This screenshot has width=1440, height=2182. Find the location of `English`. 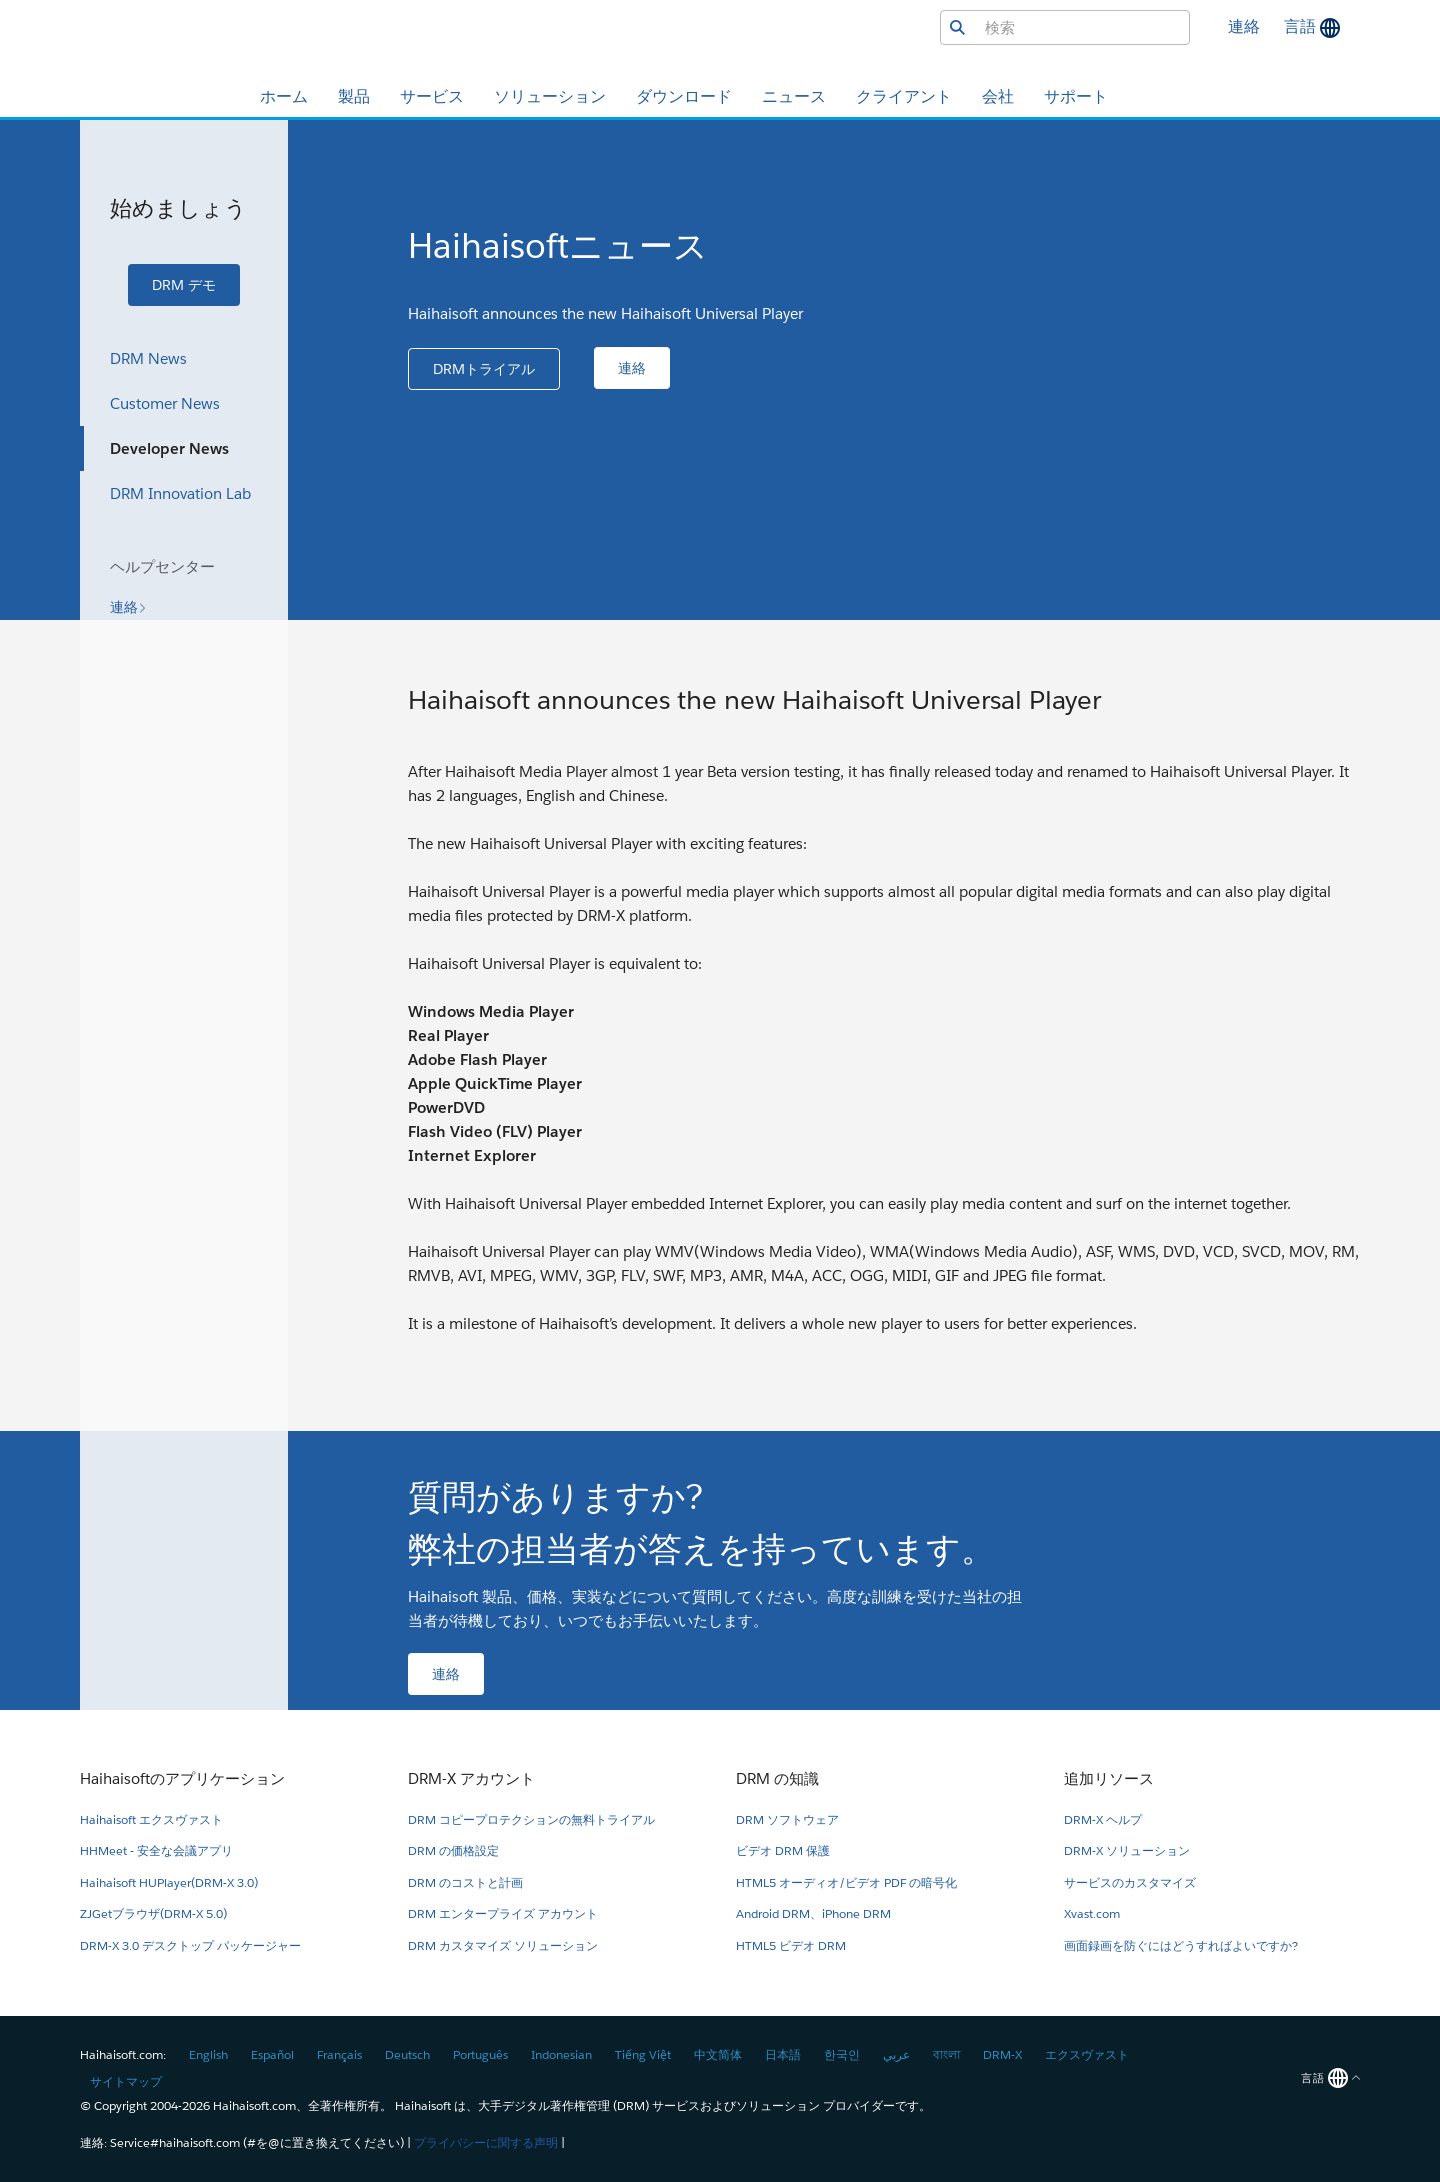

English is located at coordinates (208, 2054).